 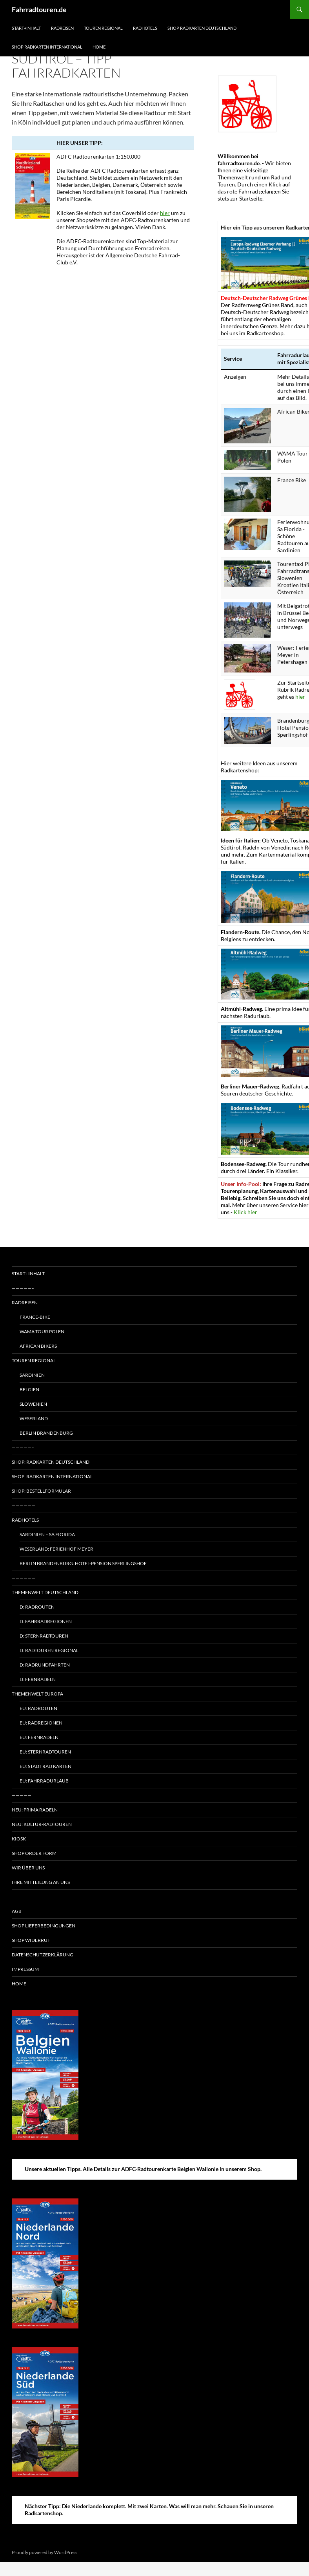 What do you see at coordinates (41, 1723) in the screenshot?
I see `EU: Radregionen` at bounding box center [41, 1723].